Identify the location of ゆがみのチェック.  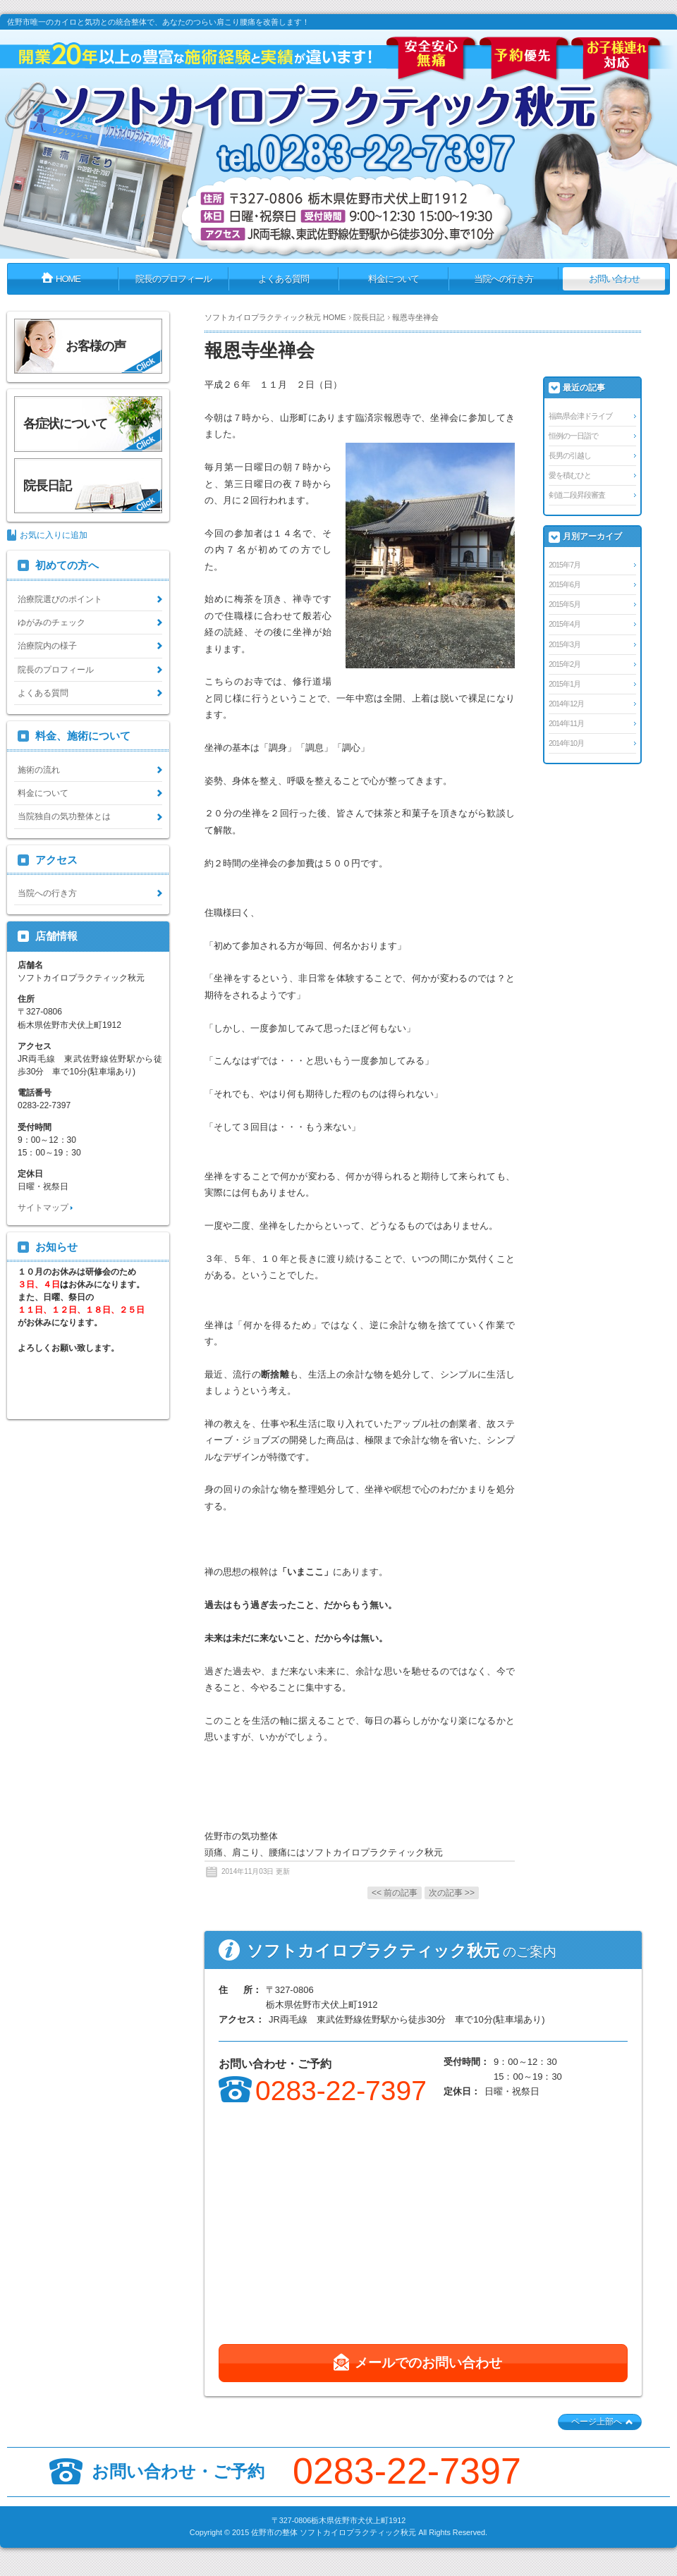
(51, 622).